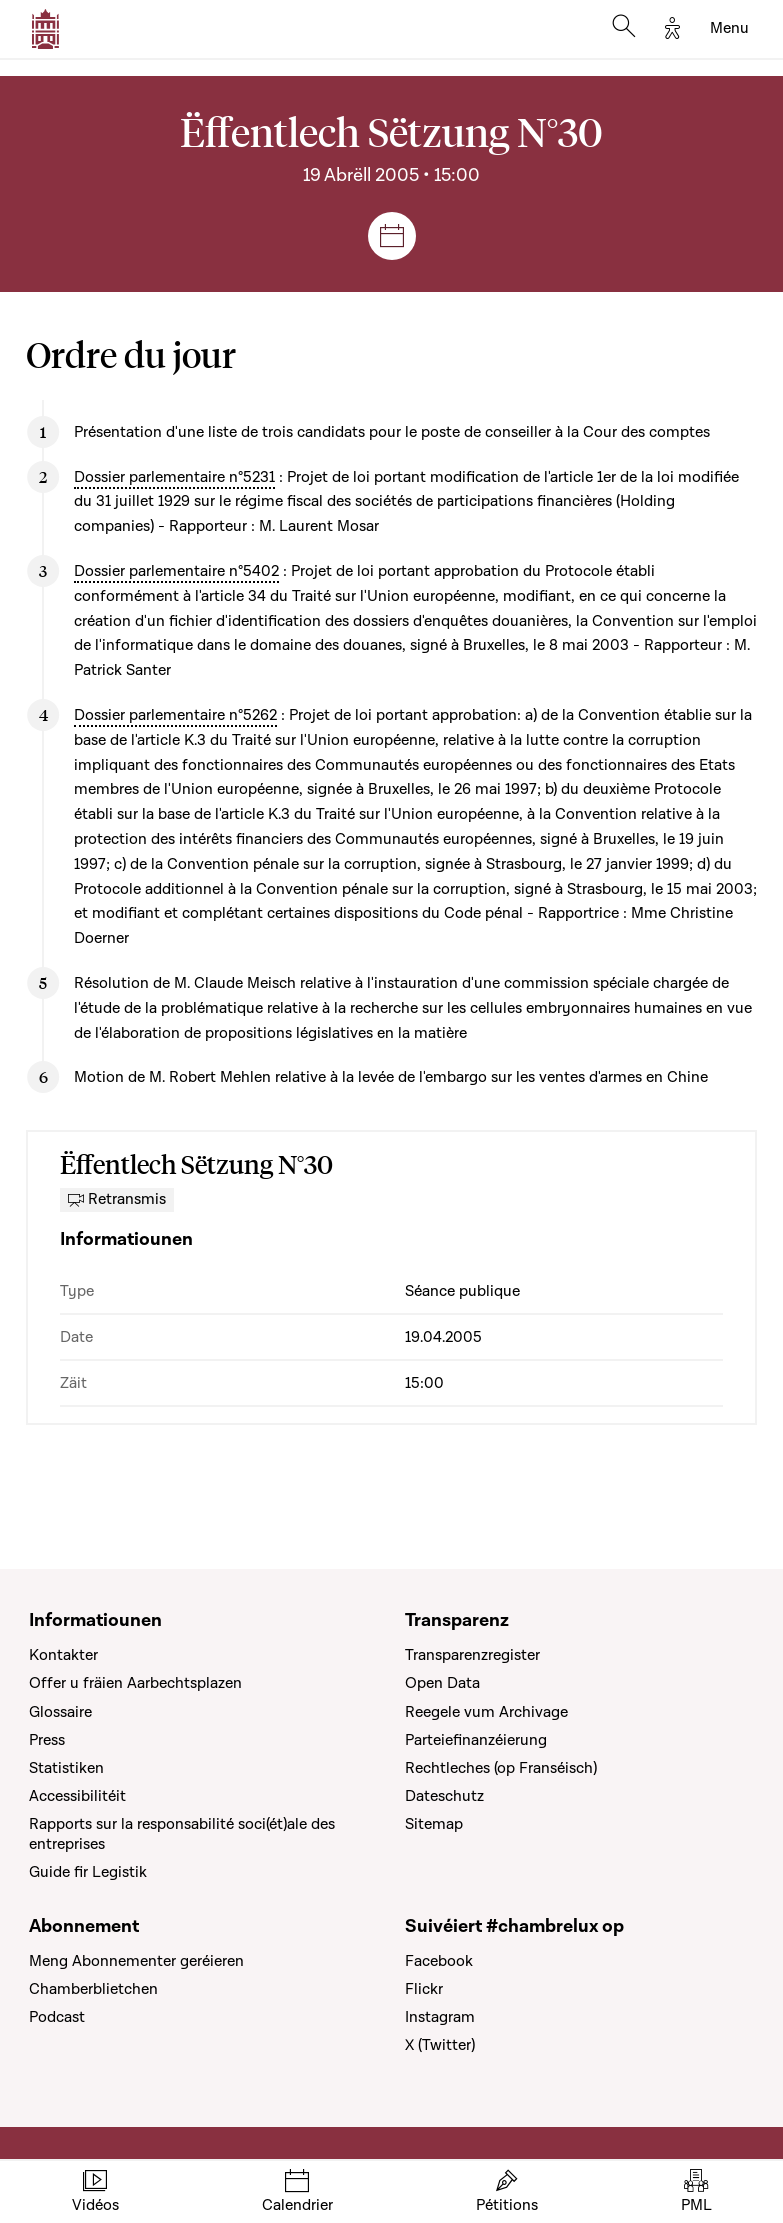 The image size is (783, 2223). Describe the element at coordinates (182, 1834) in the screenshot. I see `Rapports sur la responsabilité soci(ét)ale des entreprises` at that location.